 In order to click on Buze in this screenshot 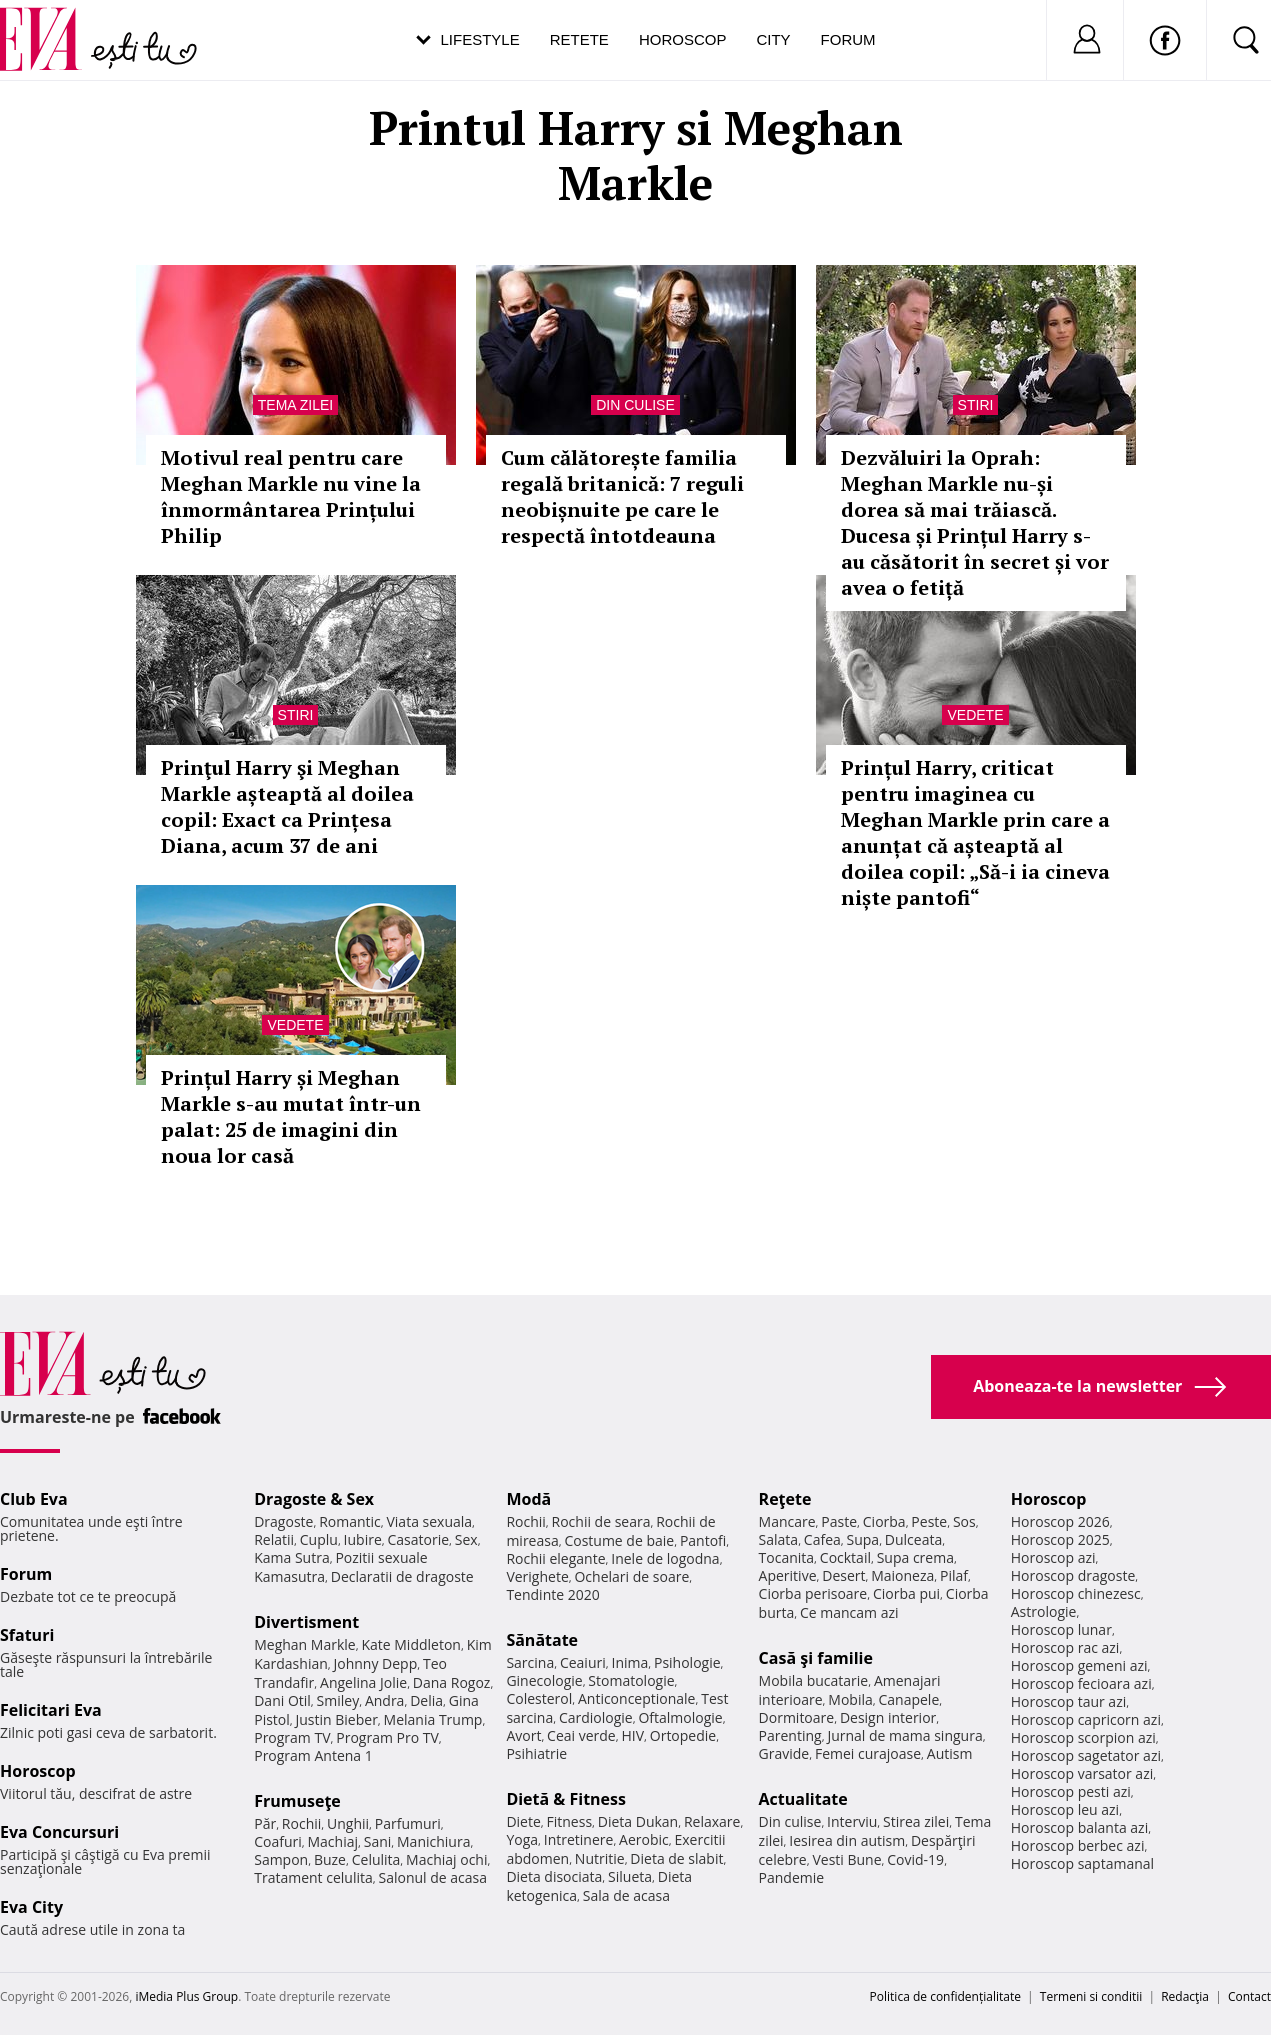, I will do `click(330, 1859)`.